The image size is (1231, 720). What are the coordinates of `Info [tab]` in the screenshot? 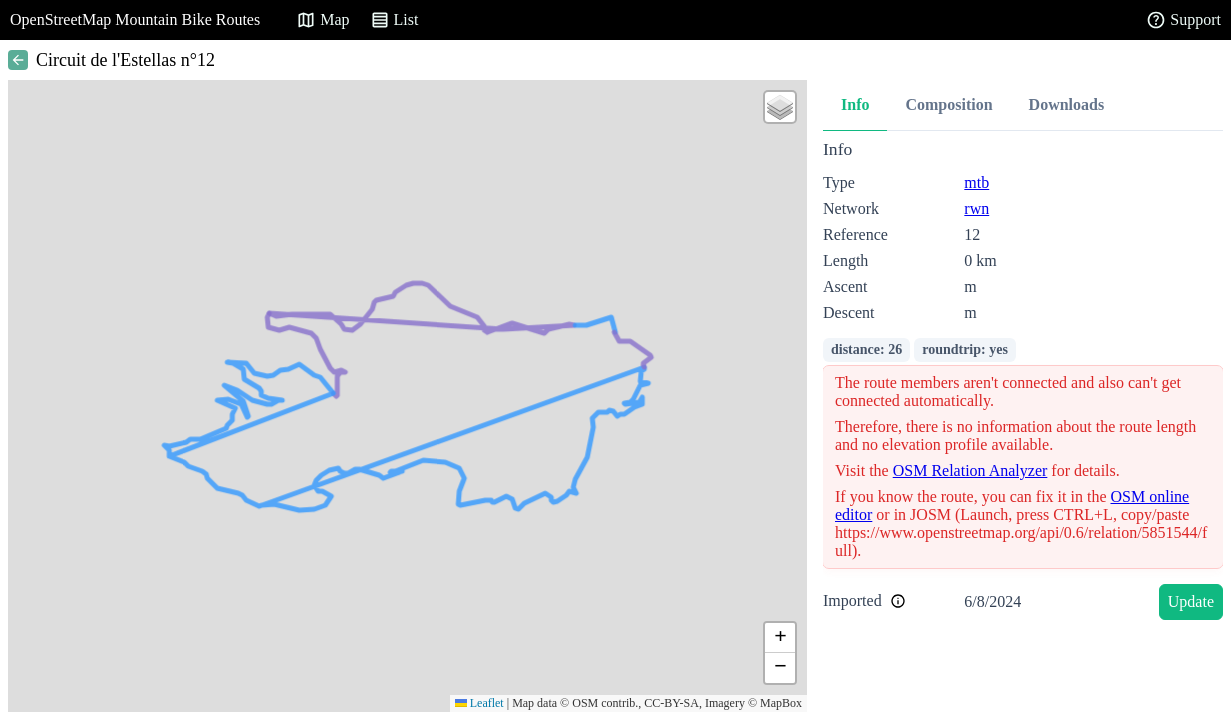 It's located at (855, 104).